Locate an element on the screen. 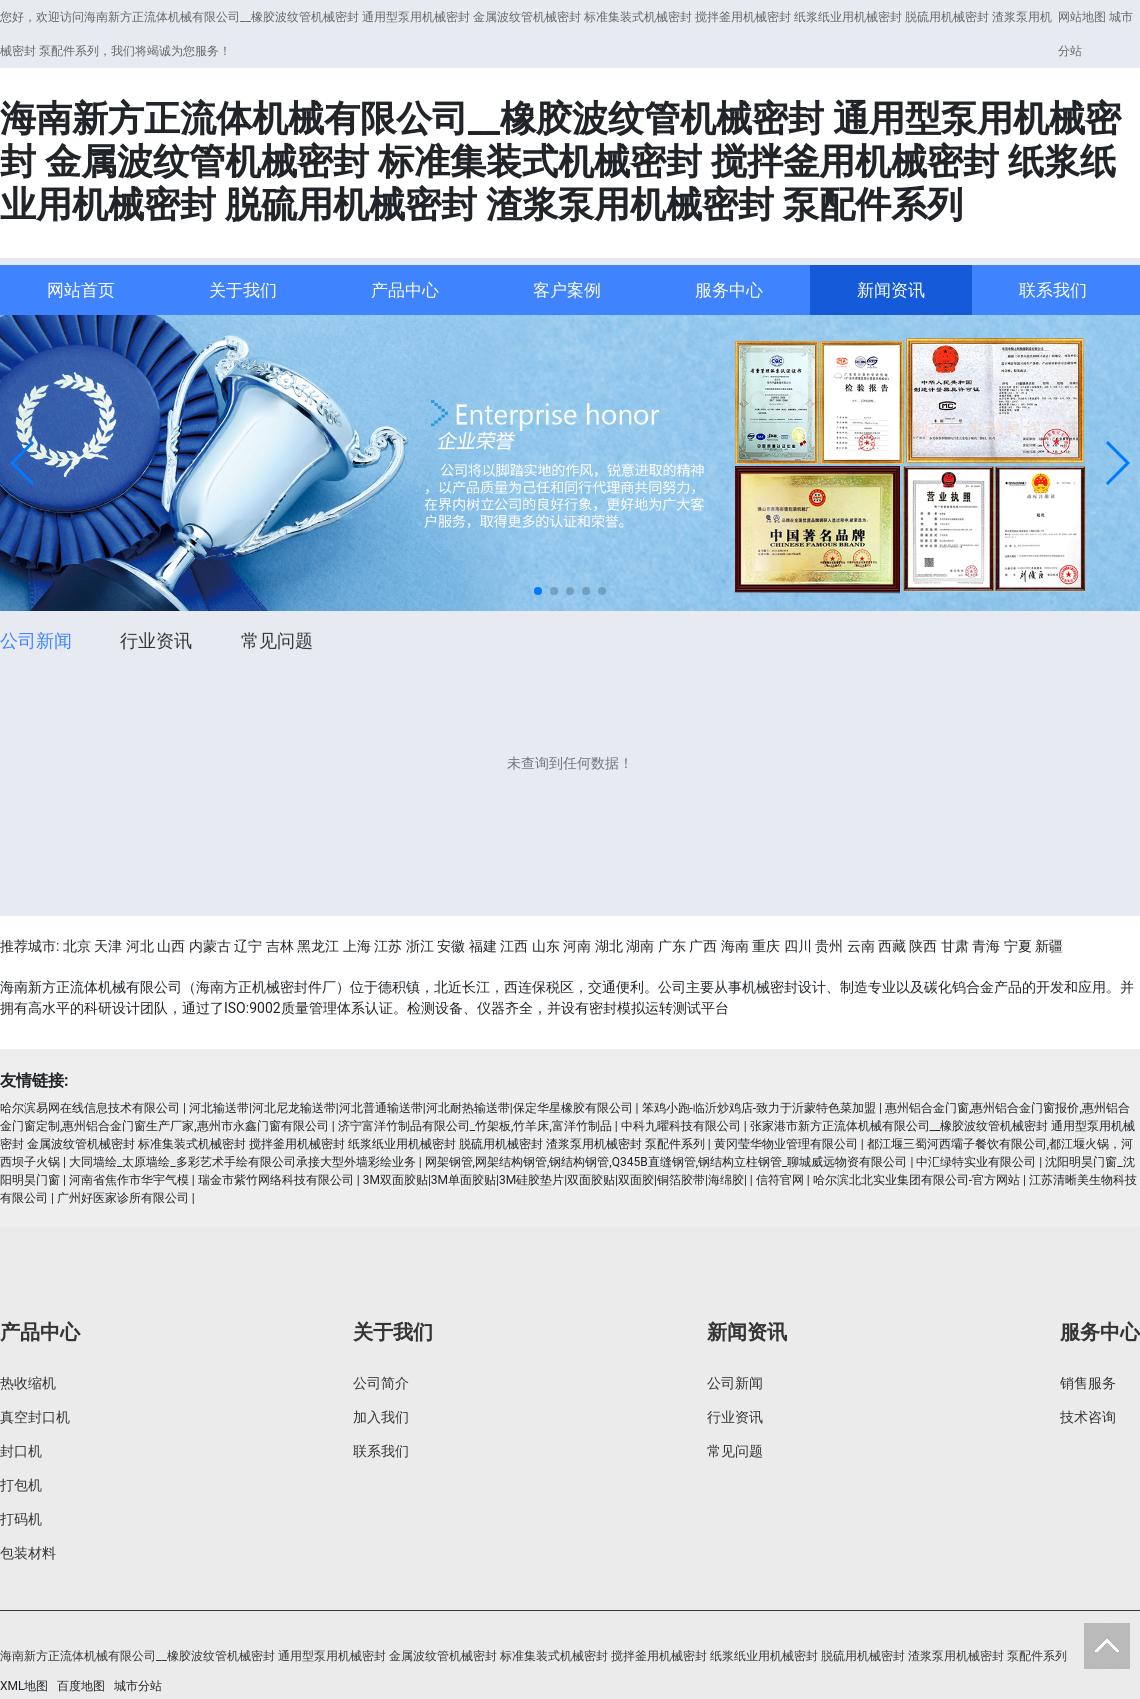  济宁富洋竹制品有限公司_竹架板,竹羊床,富洋竹制品 is located at coordinates (475, 1126).